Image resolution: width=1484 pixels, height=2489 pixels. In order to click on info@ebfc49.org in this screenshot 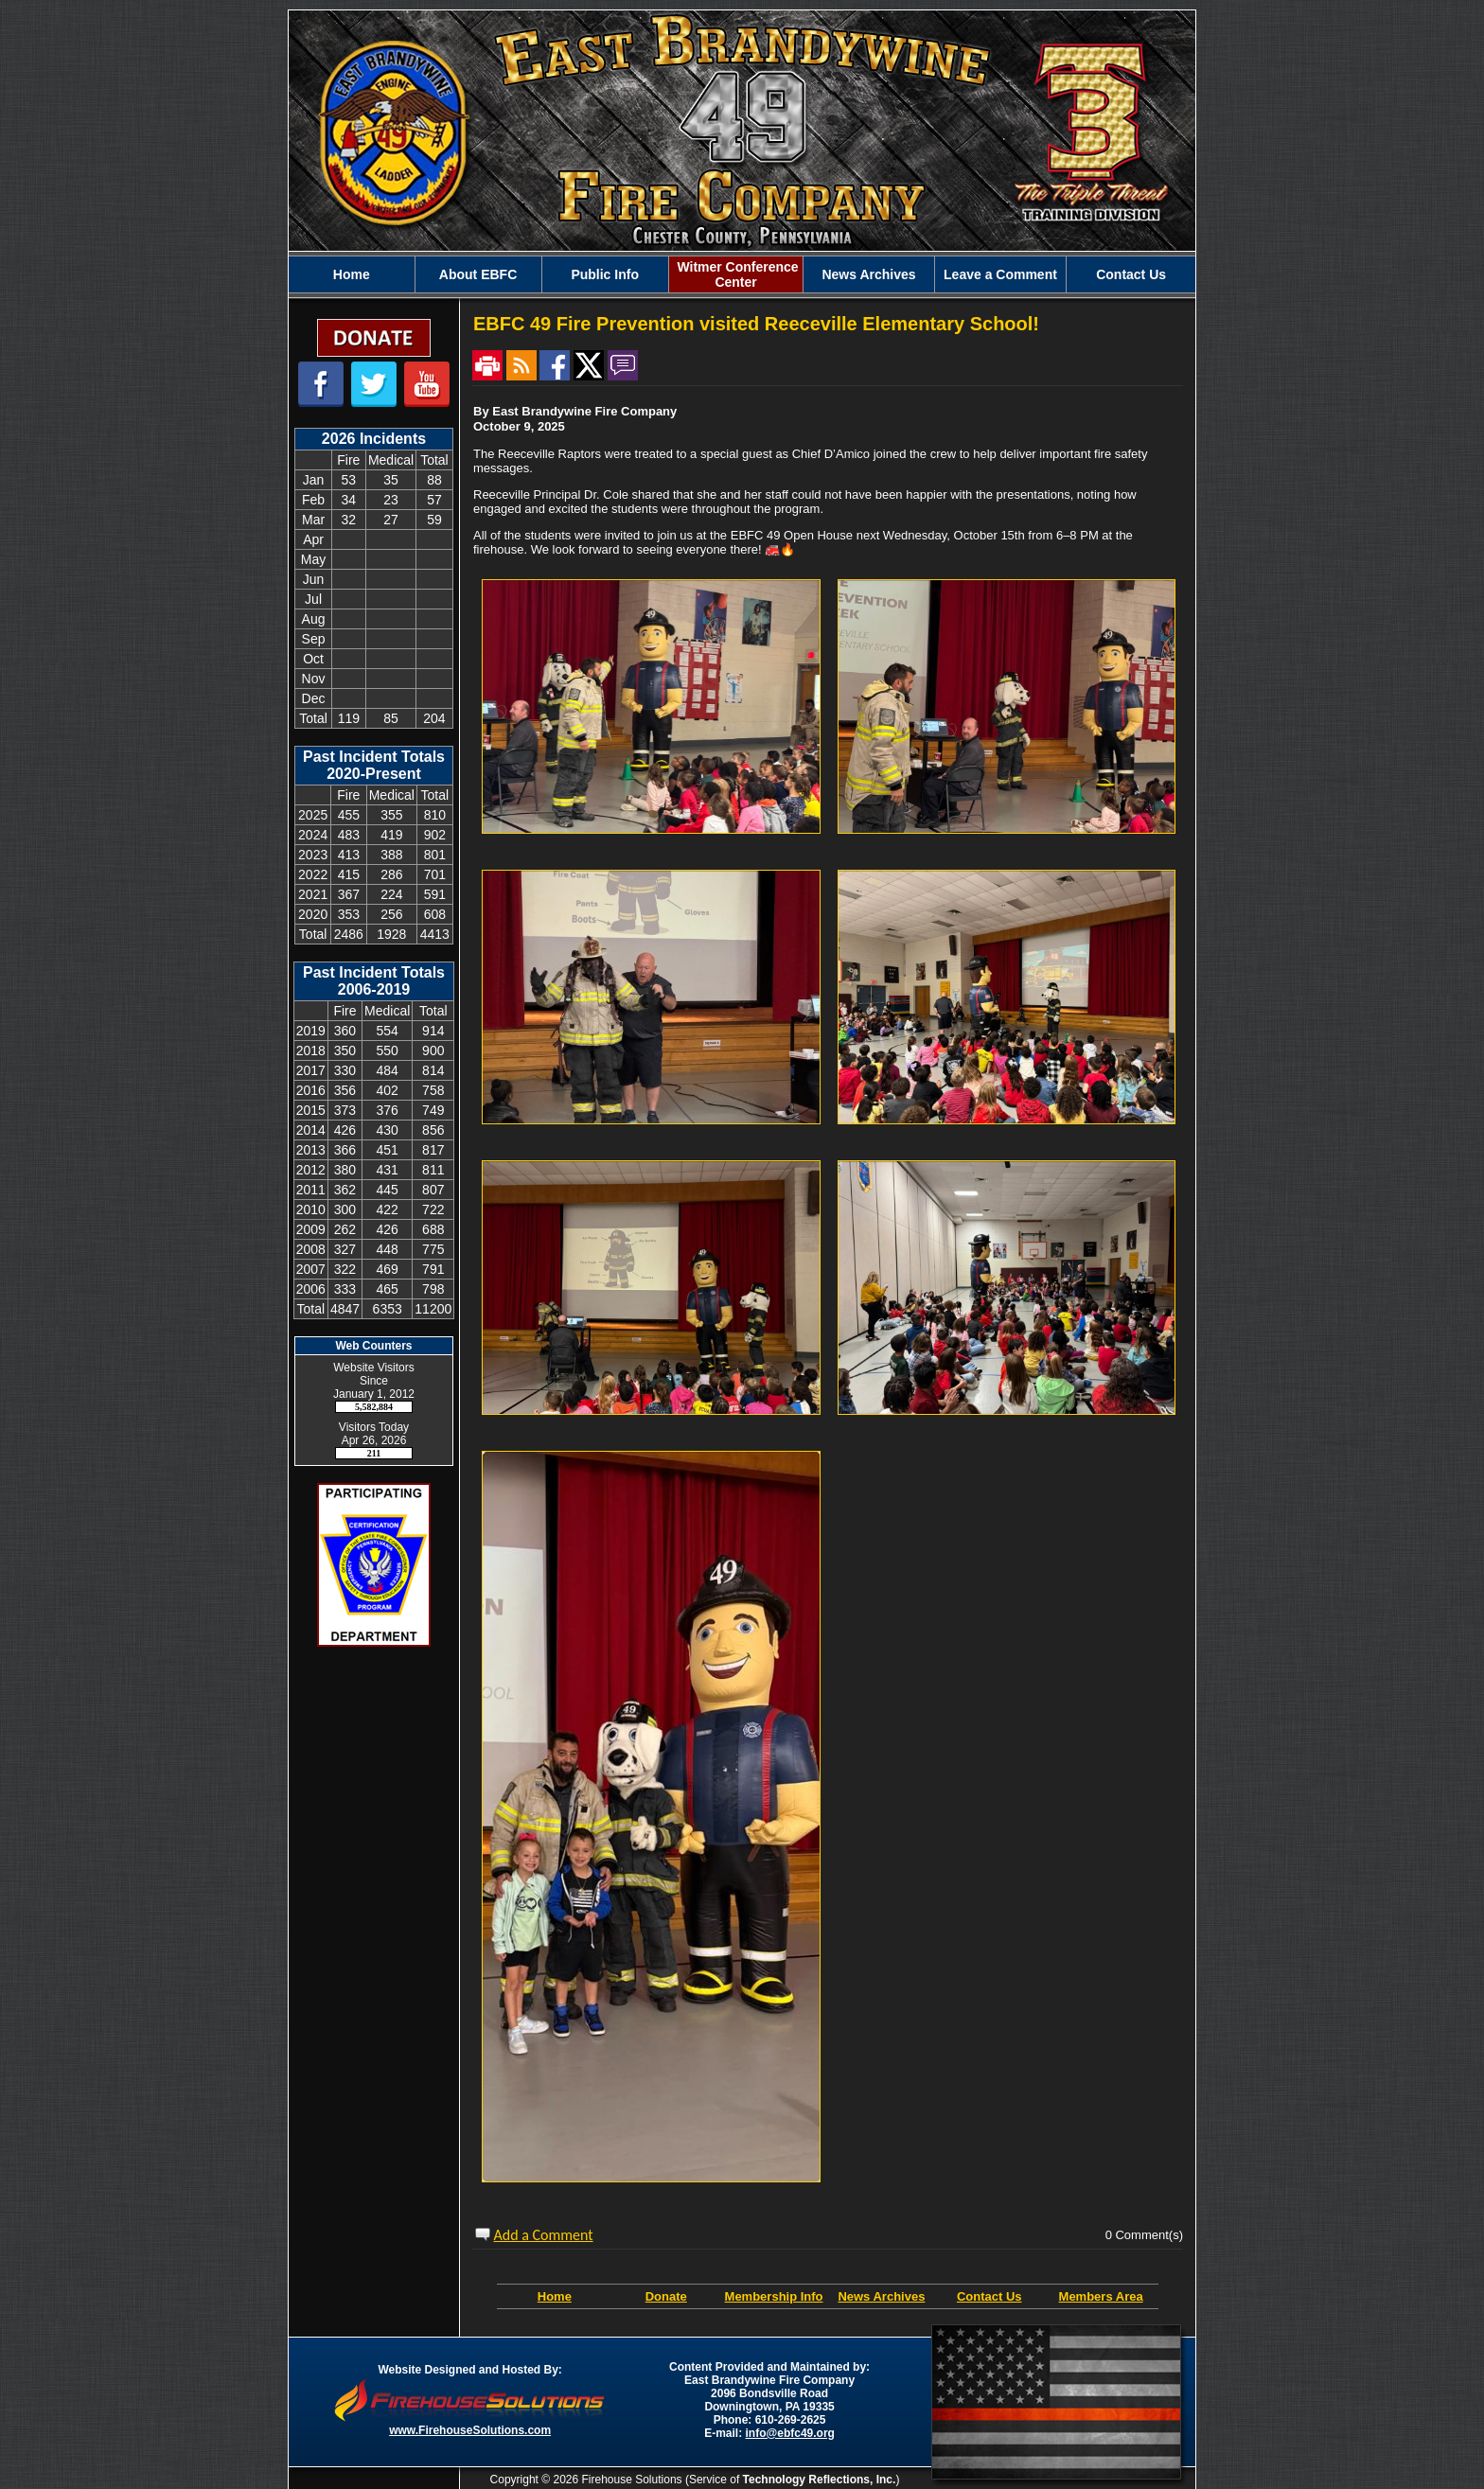, I will do `click(790, 2433)`.